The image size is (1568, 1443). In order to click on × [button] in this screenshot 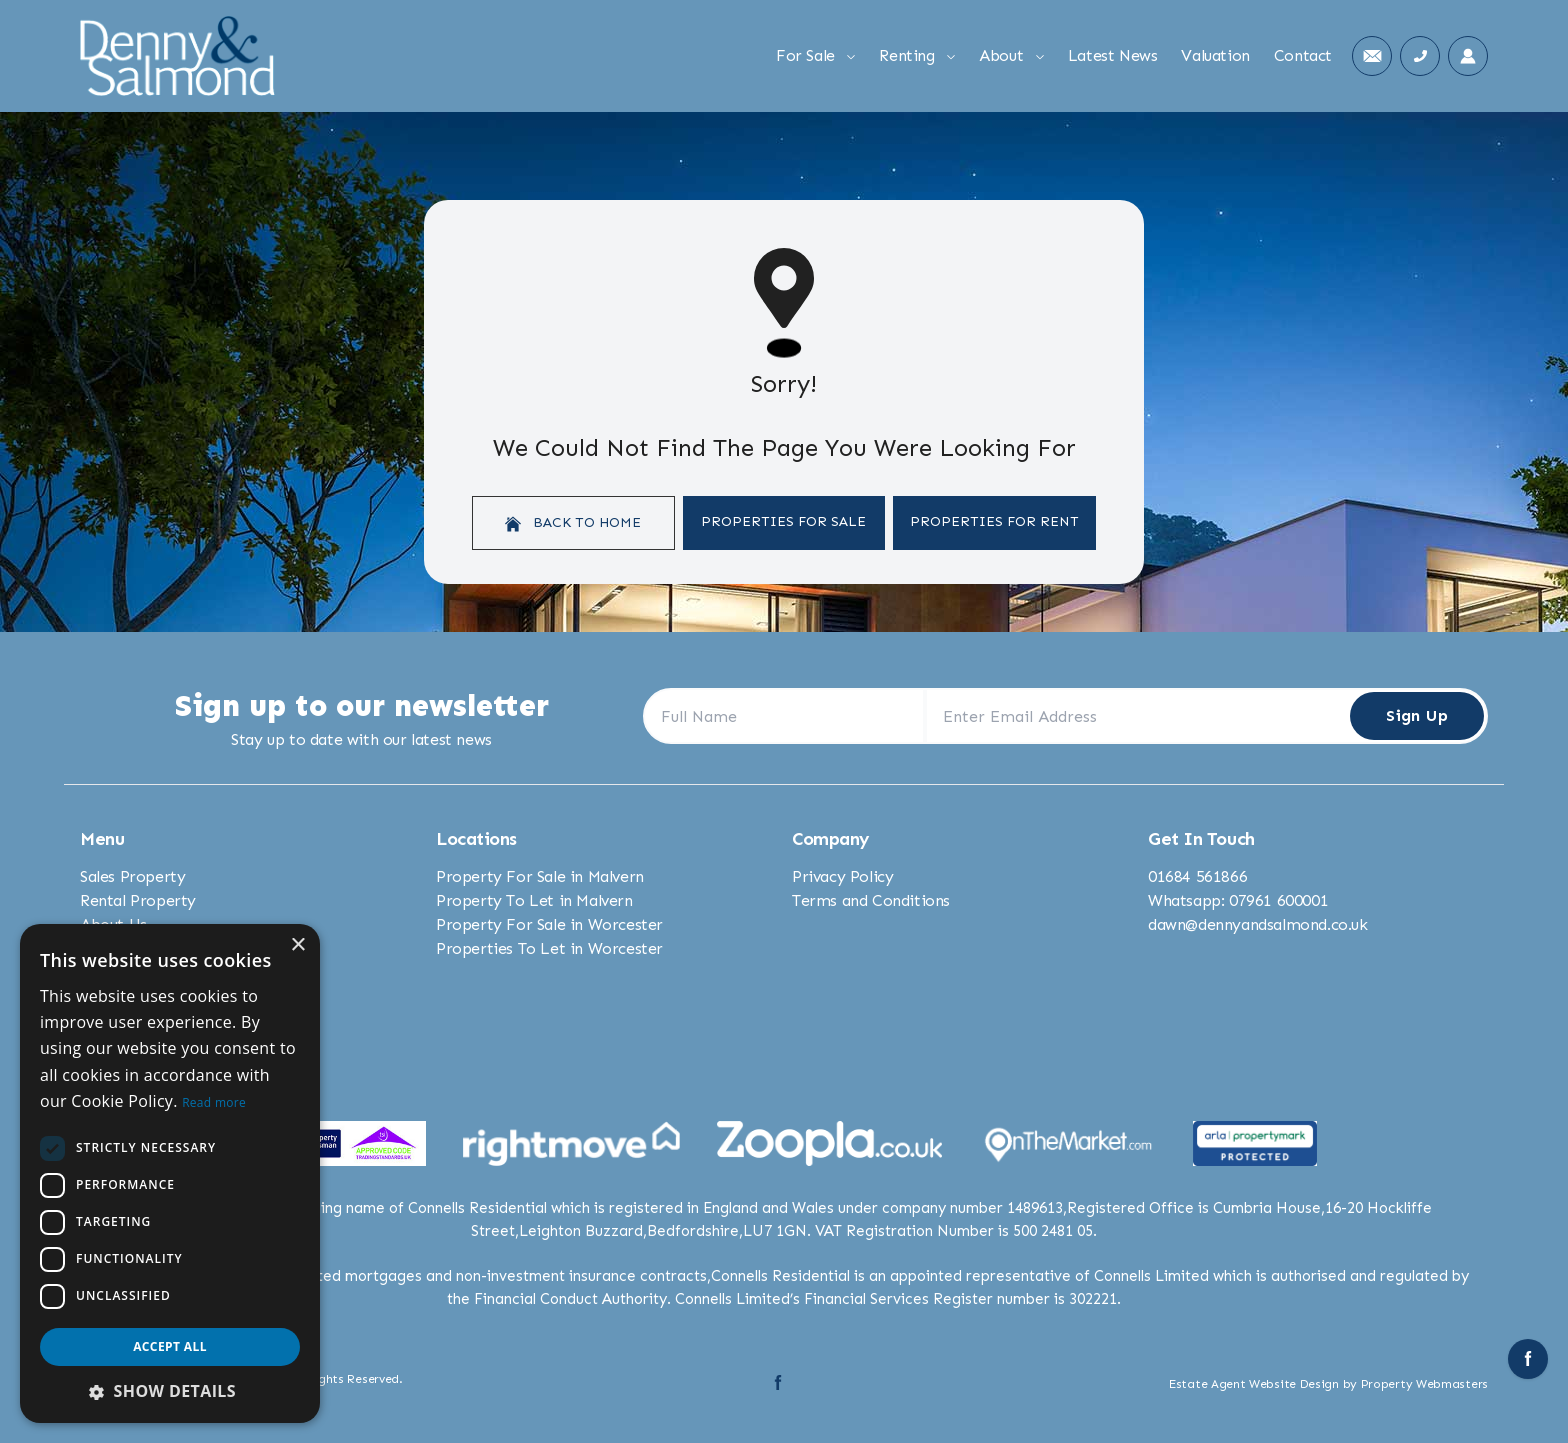, I will do `click(297, 945)`.